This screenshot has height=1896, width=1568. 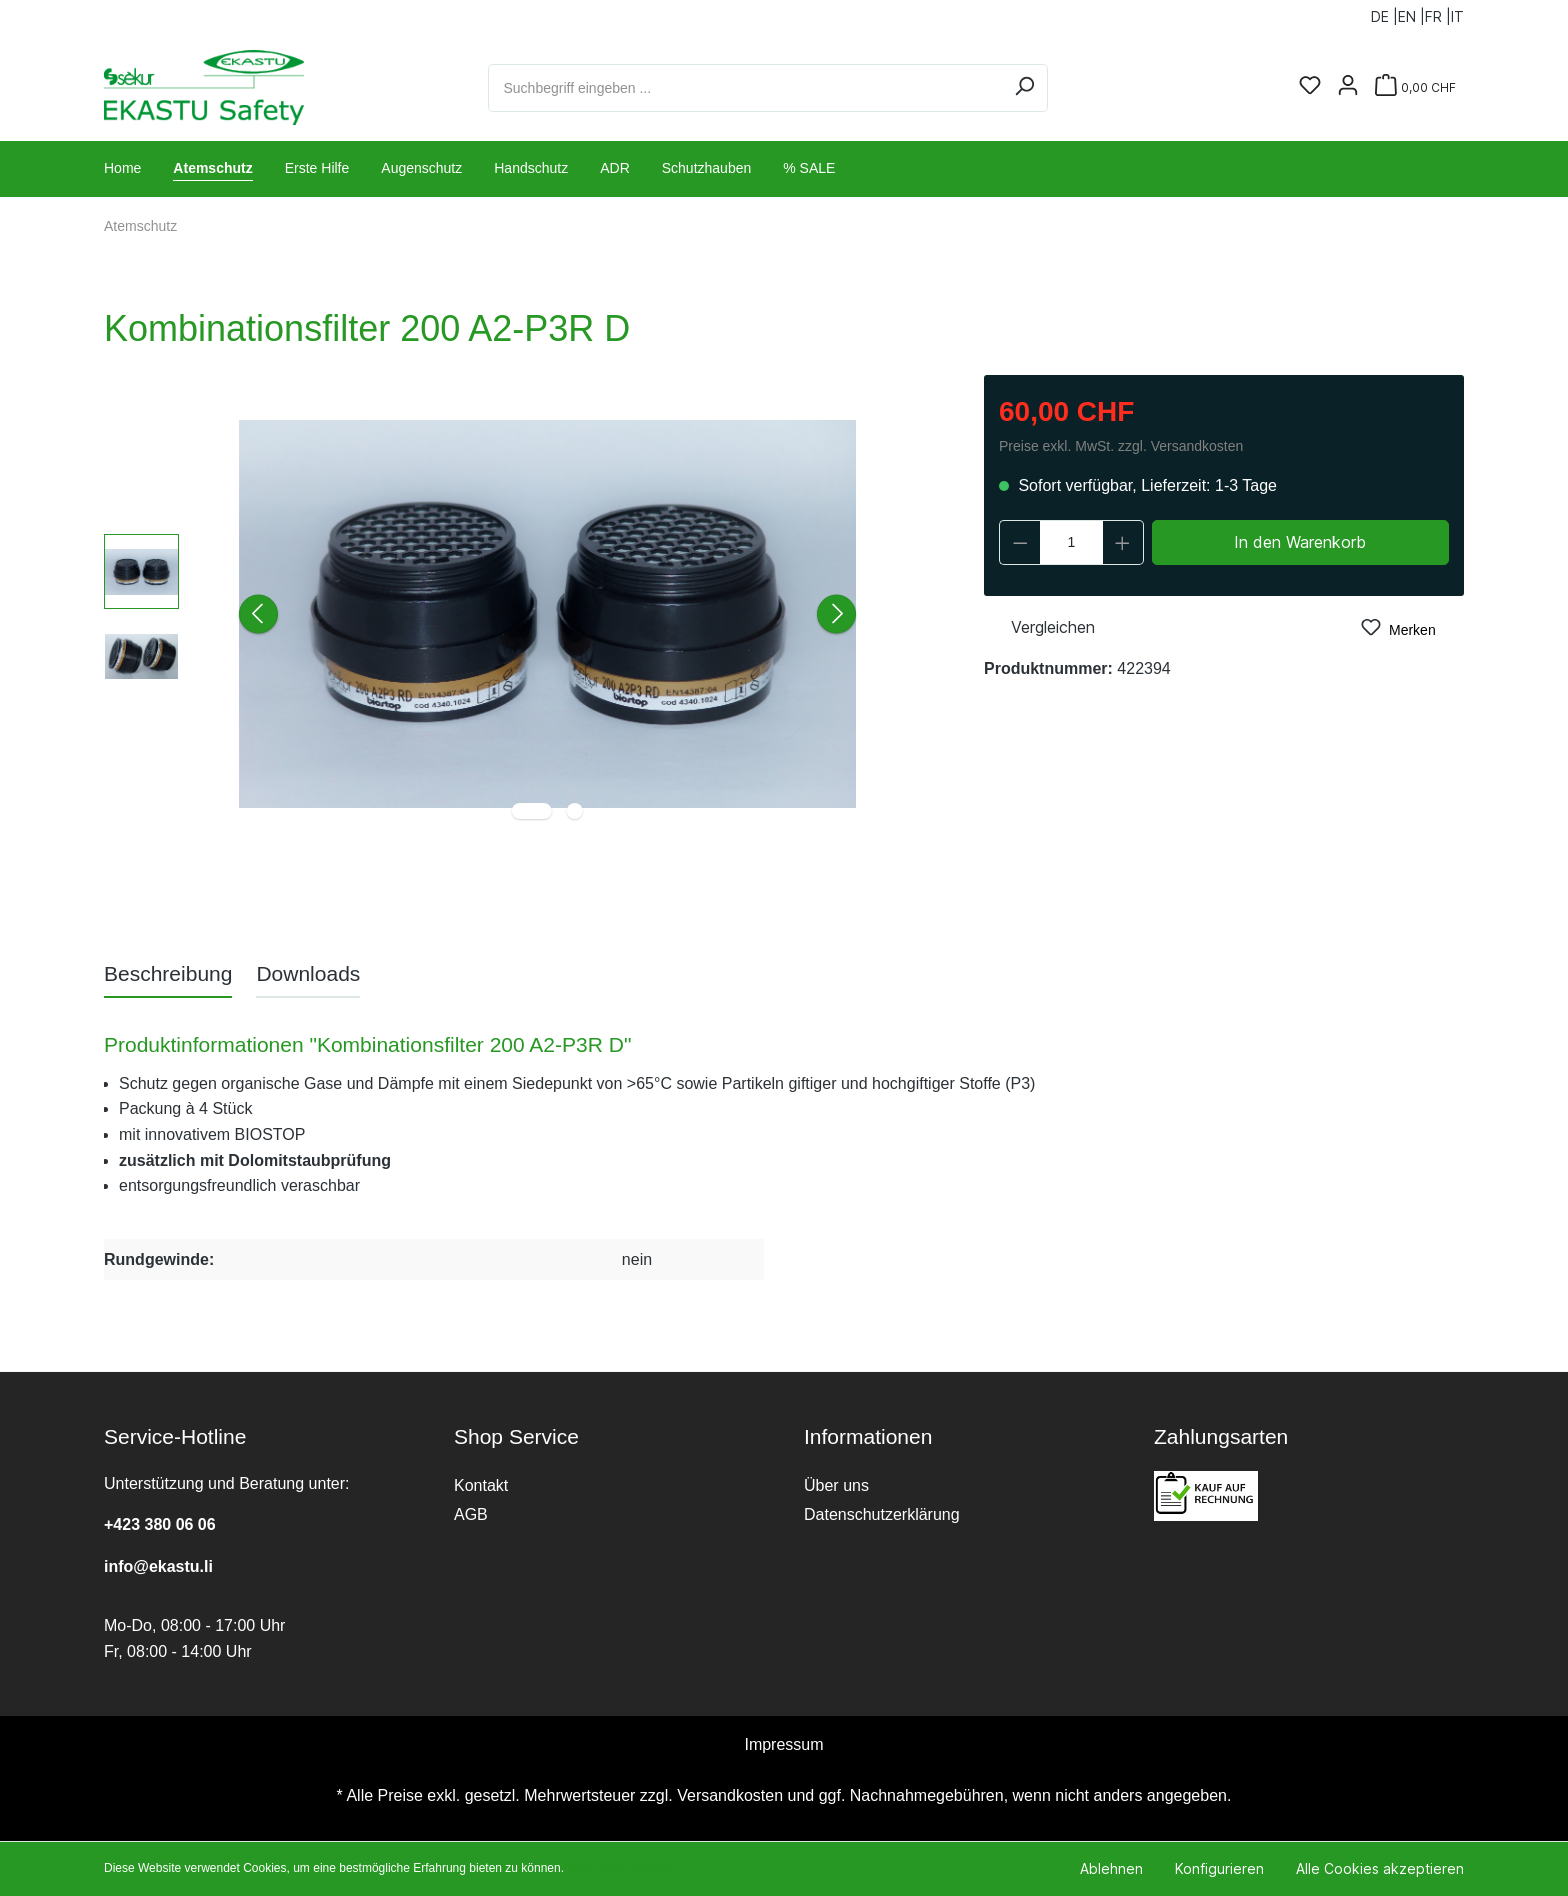 I want to click on Kontakt, so click(x=481, y=1485).